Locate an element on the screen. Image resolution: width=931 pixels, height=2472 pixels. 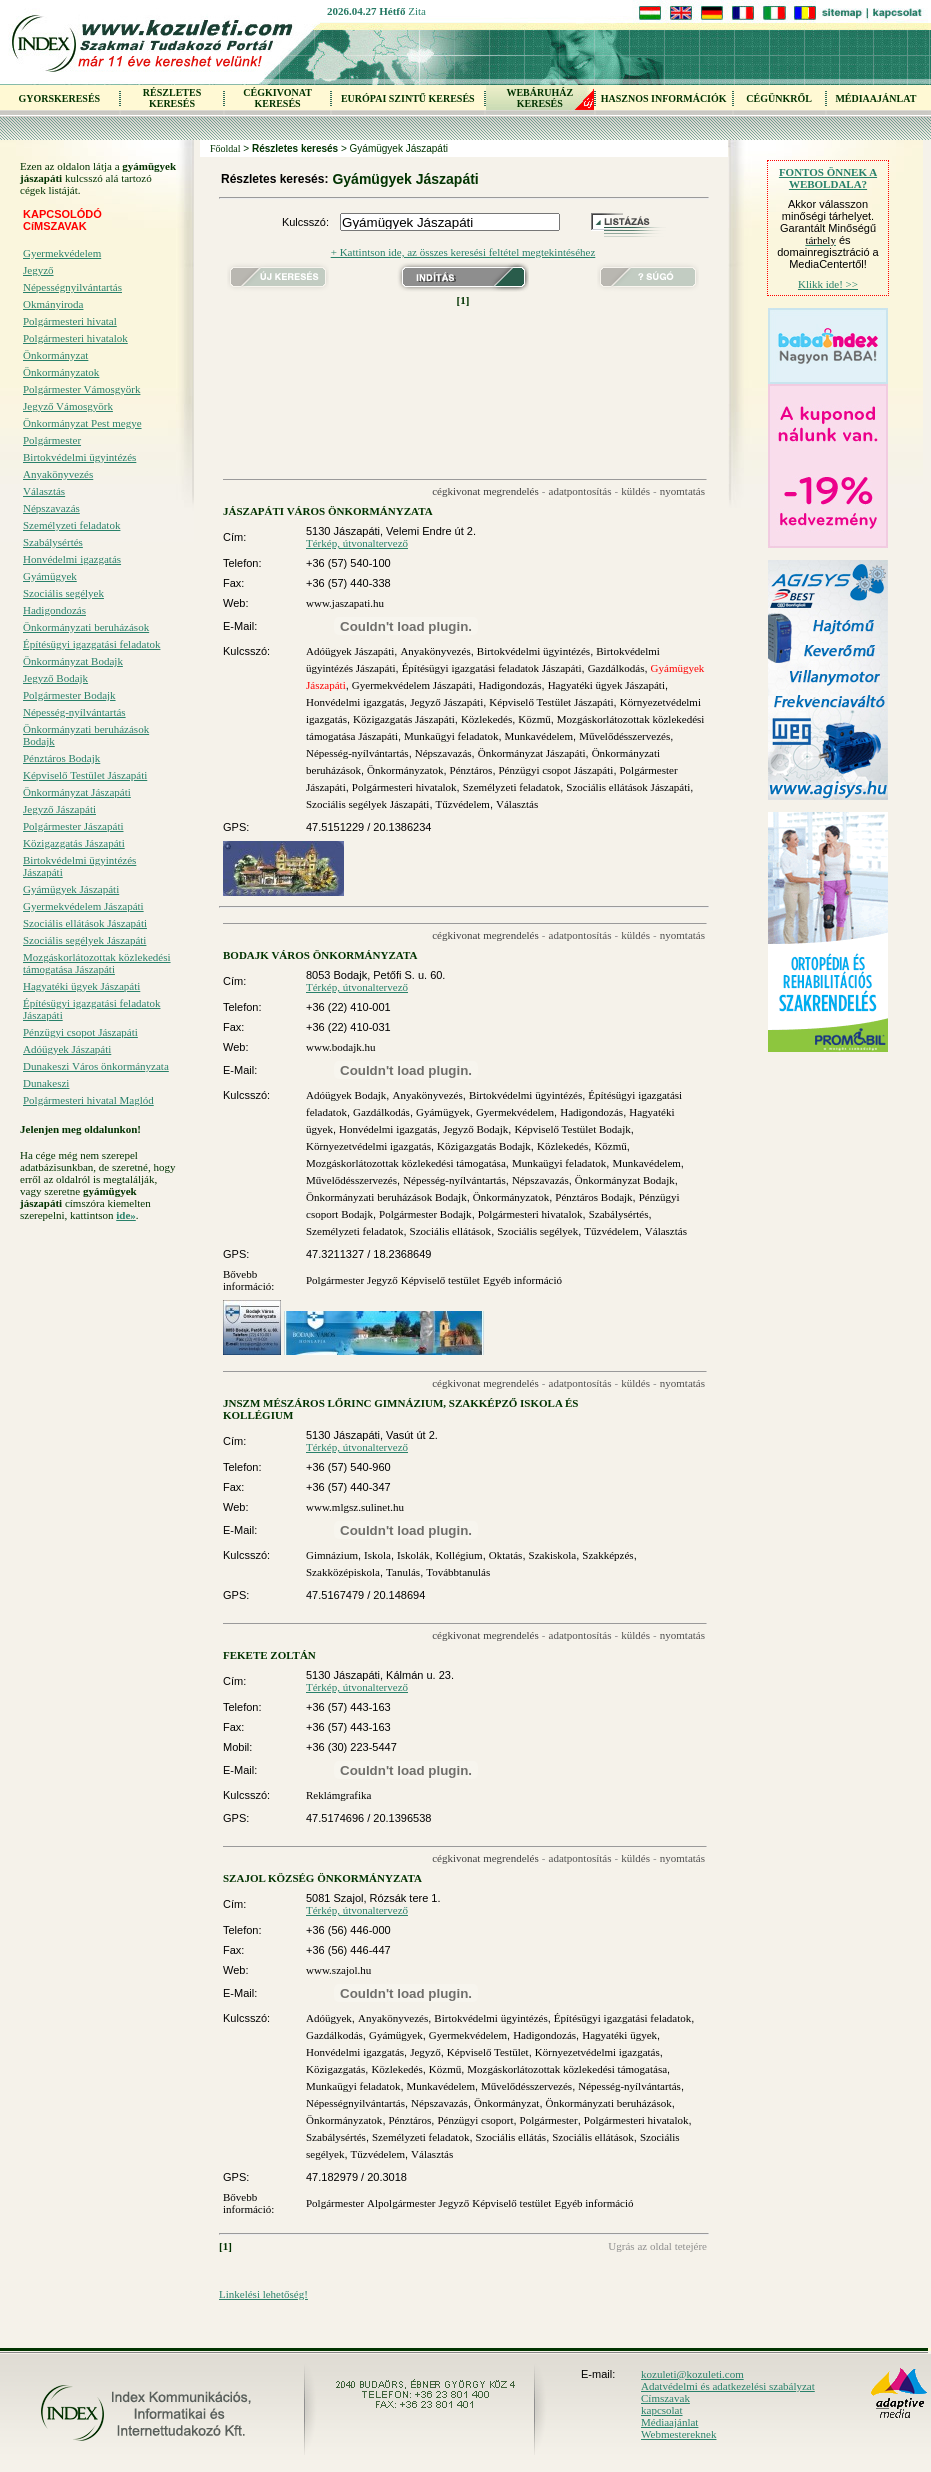
Közigazgatás Jászapáti is located at coordinates (74, 843).